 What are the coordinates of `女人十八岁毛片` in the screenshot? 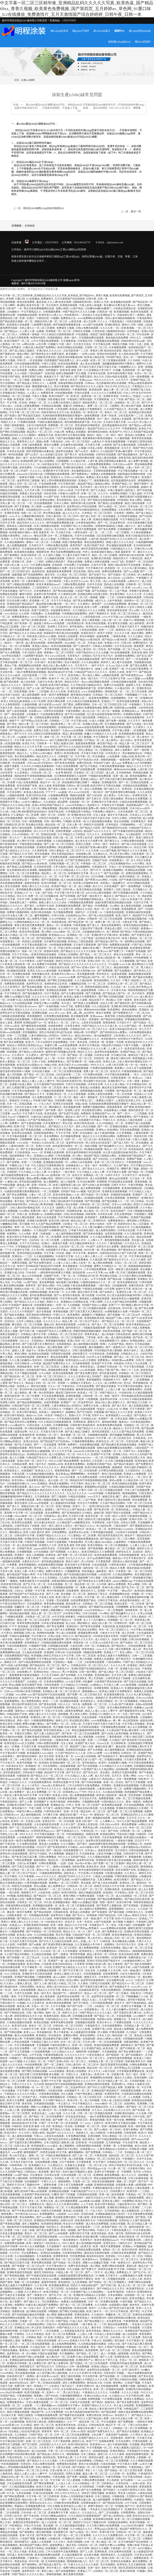 It's located at (31, 1785).